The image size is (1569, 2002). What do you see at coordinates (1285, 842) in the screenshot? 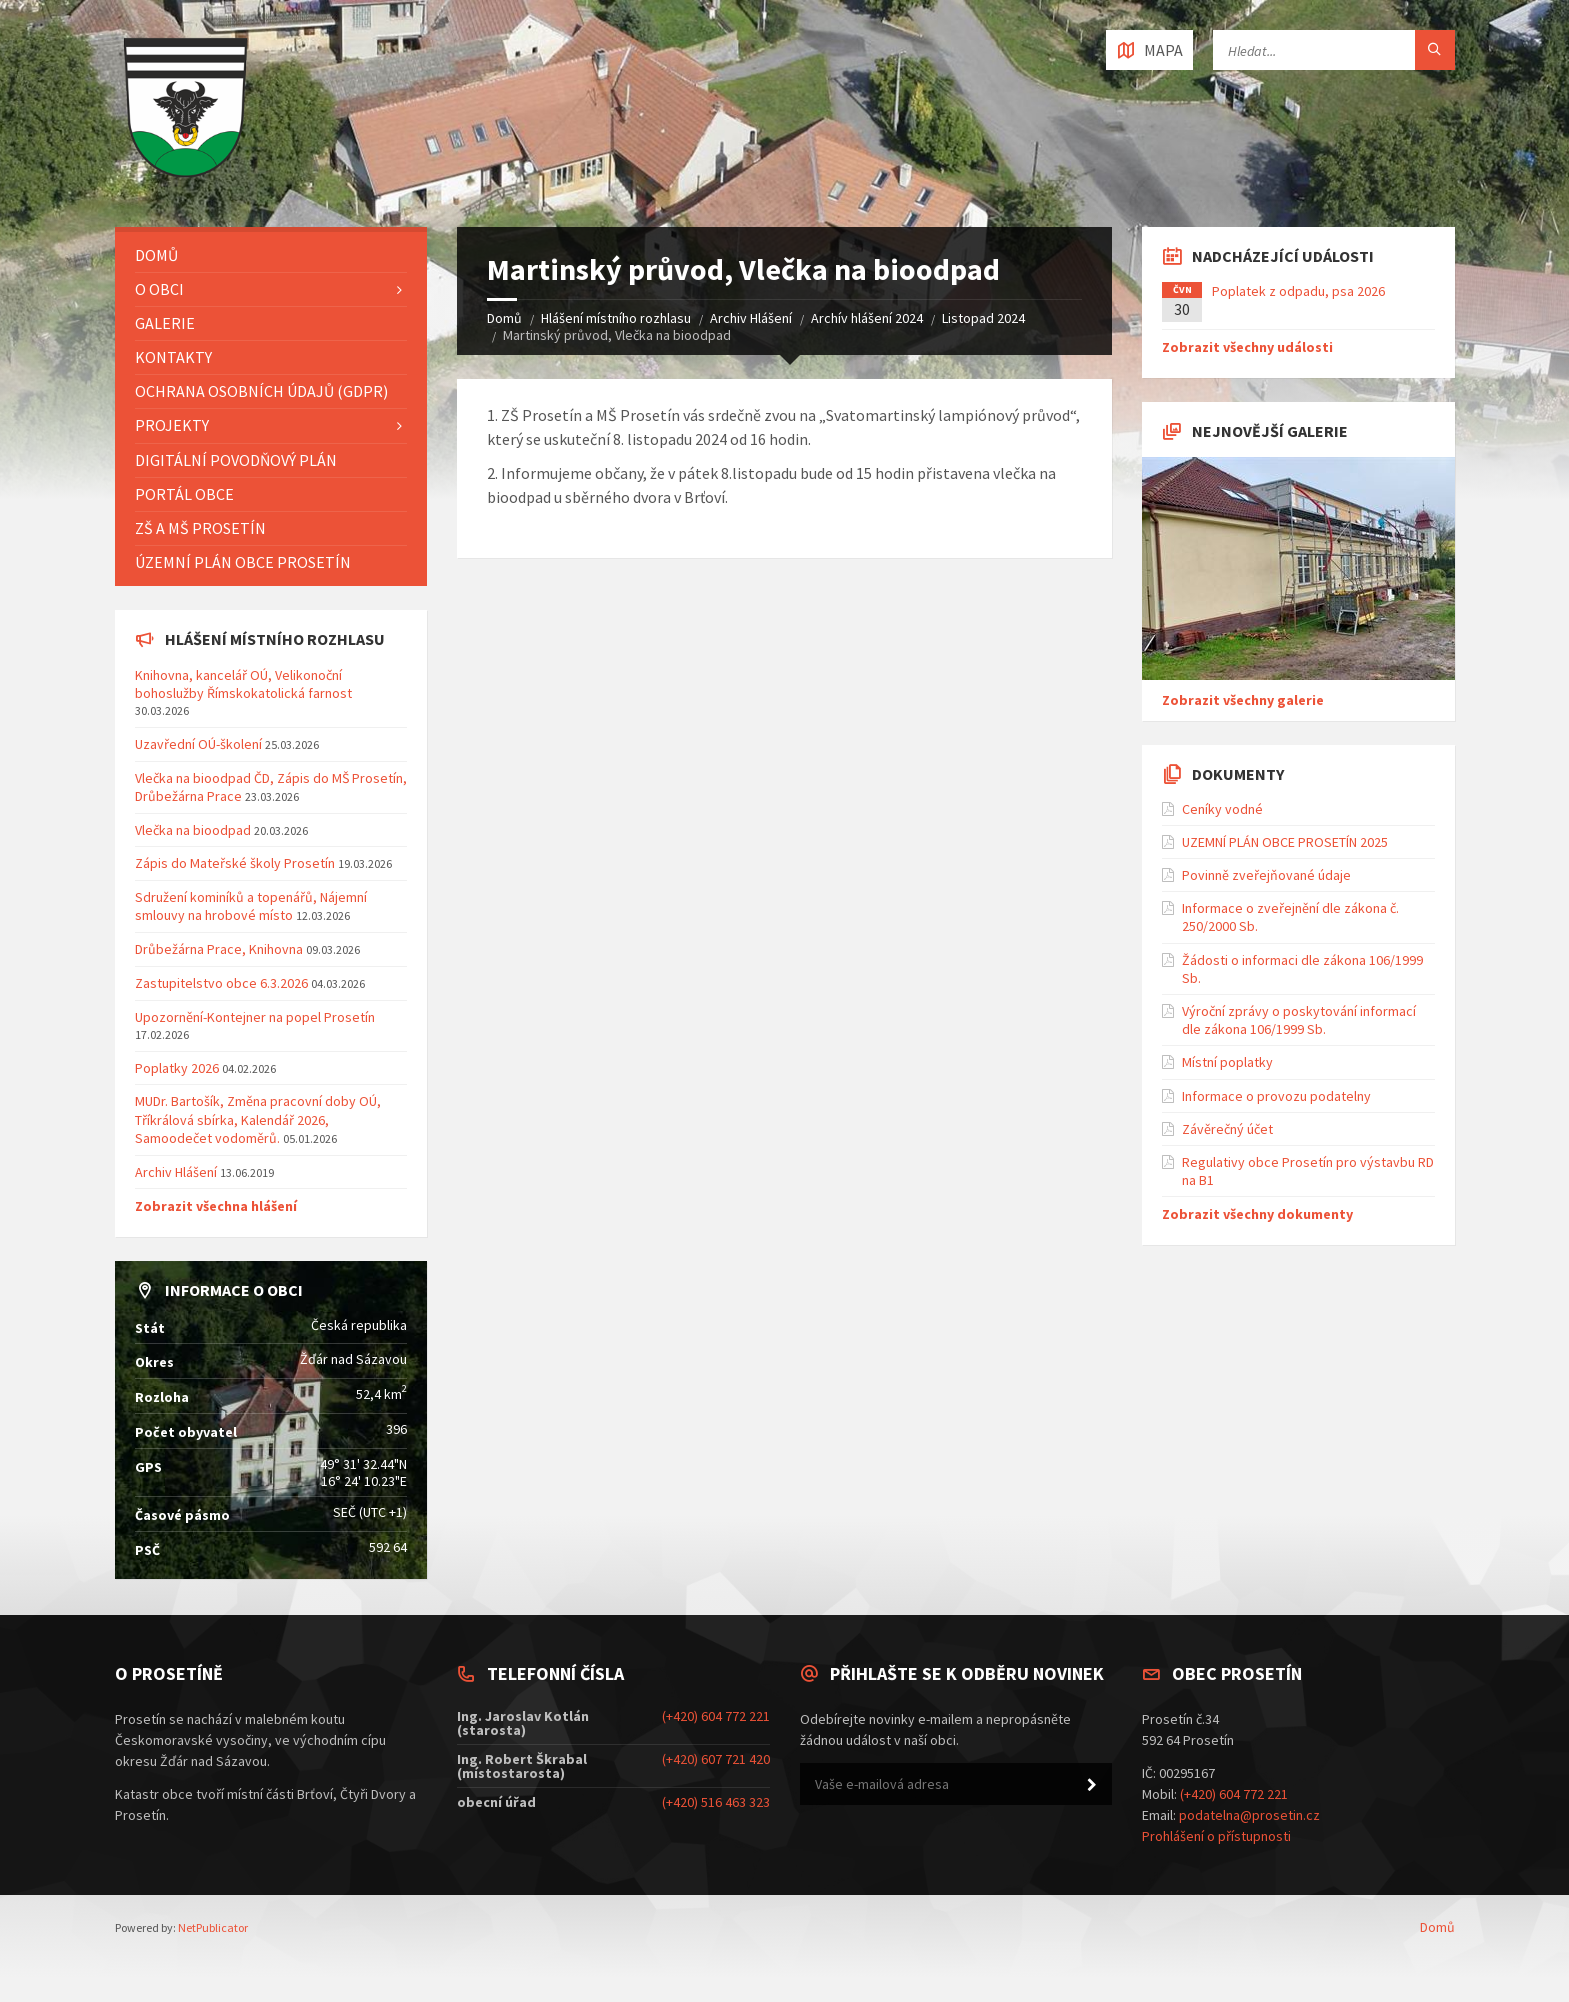
I see `UZEMNÍ PLÁN OBCE PROSETÍN 2025` at bounding box center [1285, 842].